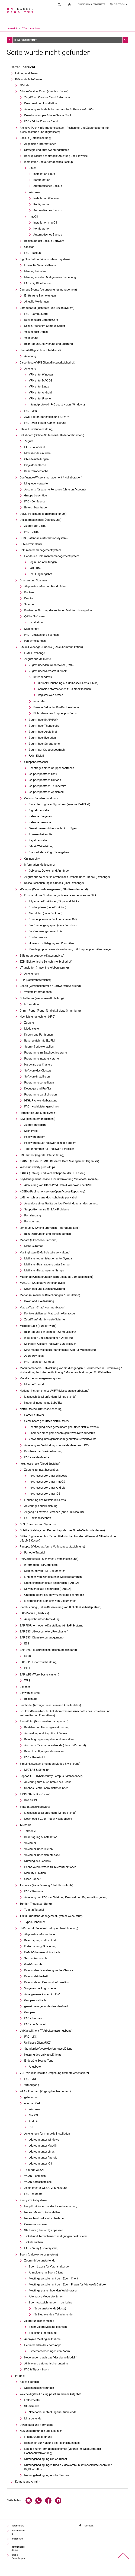  What do you see at coordinates (36, 1976) in the screenshot?
I see `Passwortsicherheit` at bounding box center [36, 1976].